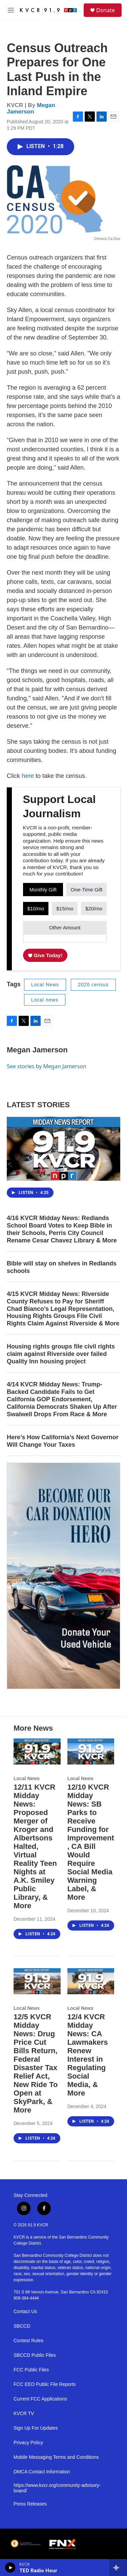 This screenshot has width=127, height=2576. What do you see at coordinates (36, 2063) in the screenshot?
I see `12/5 KVCR Midday News: Drug Price Cut Bills Return, Federal Disaster Tax Relief Act, New Ride To Open at SkyPark, & More` at bounding box center [36, 2063].